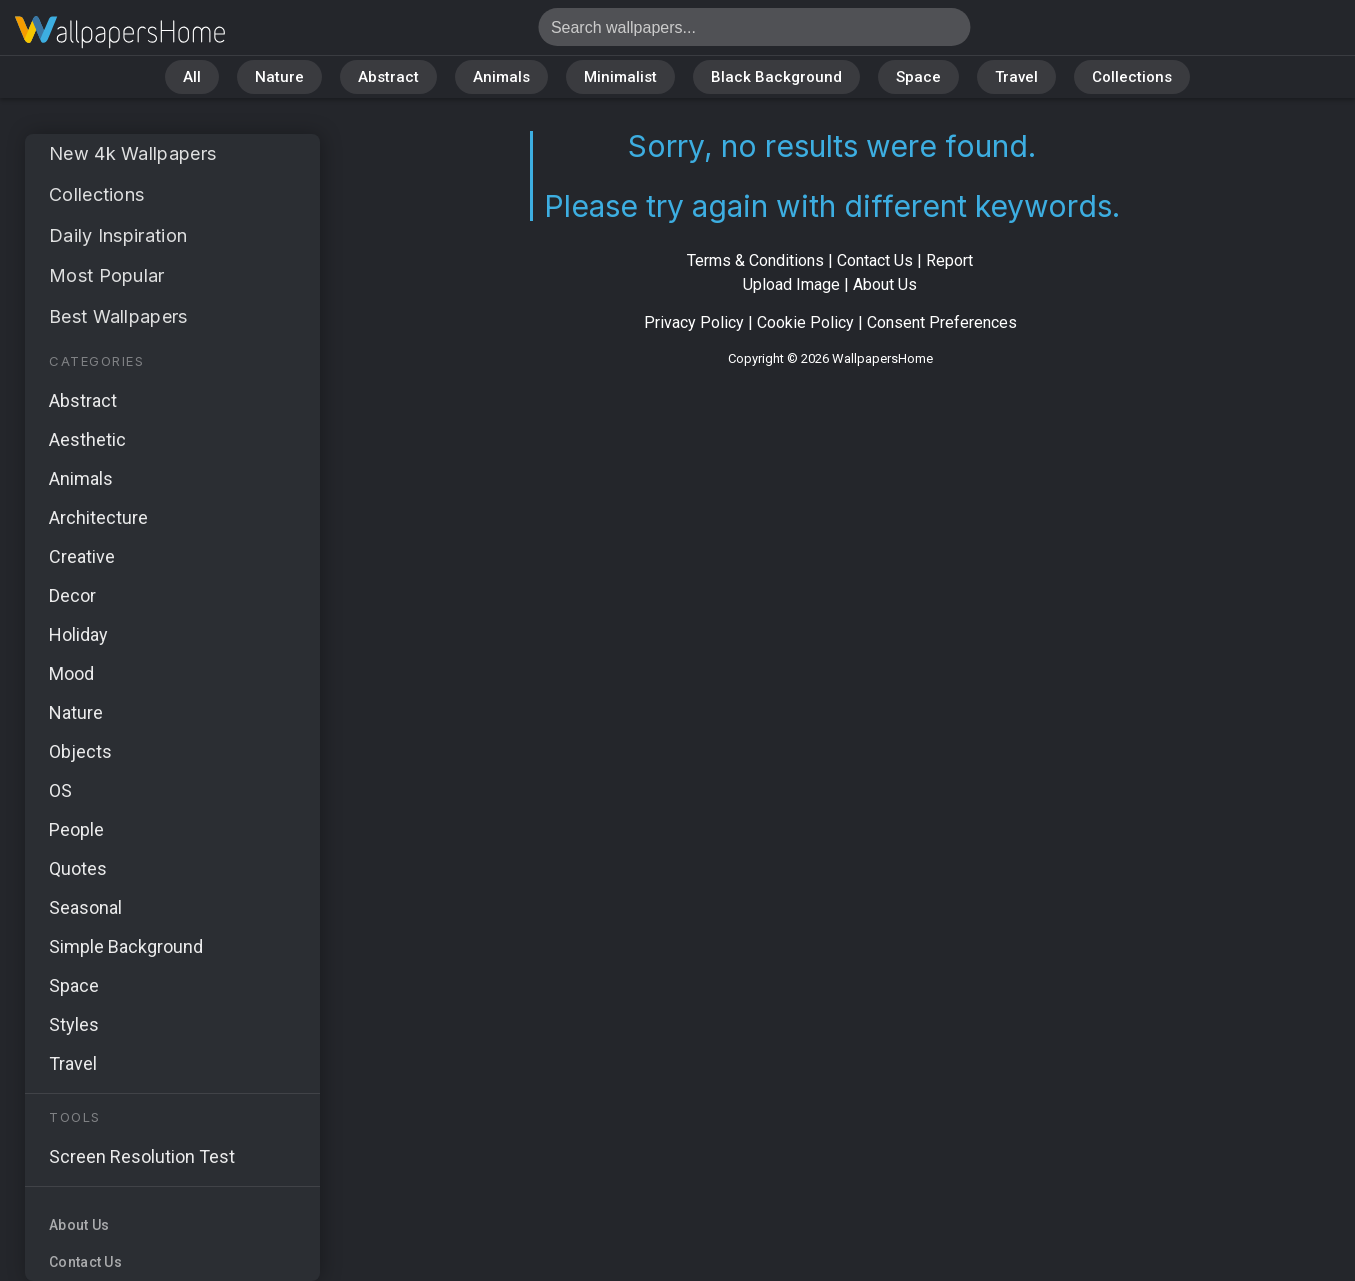 This screenshot has width=1355, height=1281. What do you see at coordinates (142, 1156) in the screenshot?
I see `Screen Resolution Test` at bounding box center [142, 1156].